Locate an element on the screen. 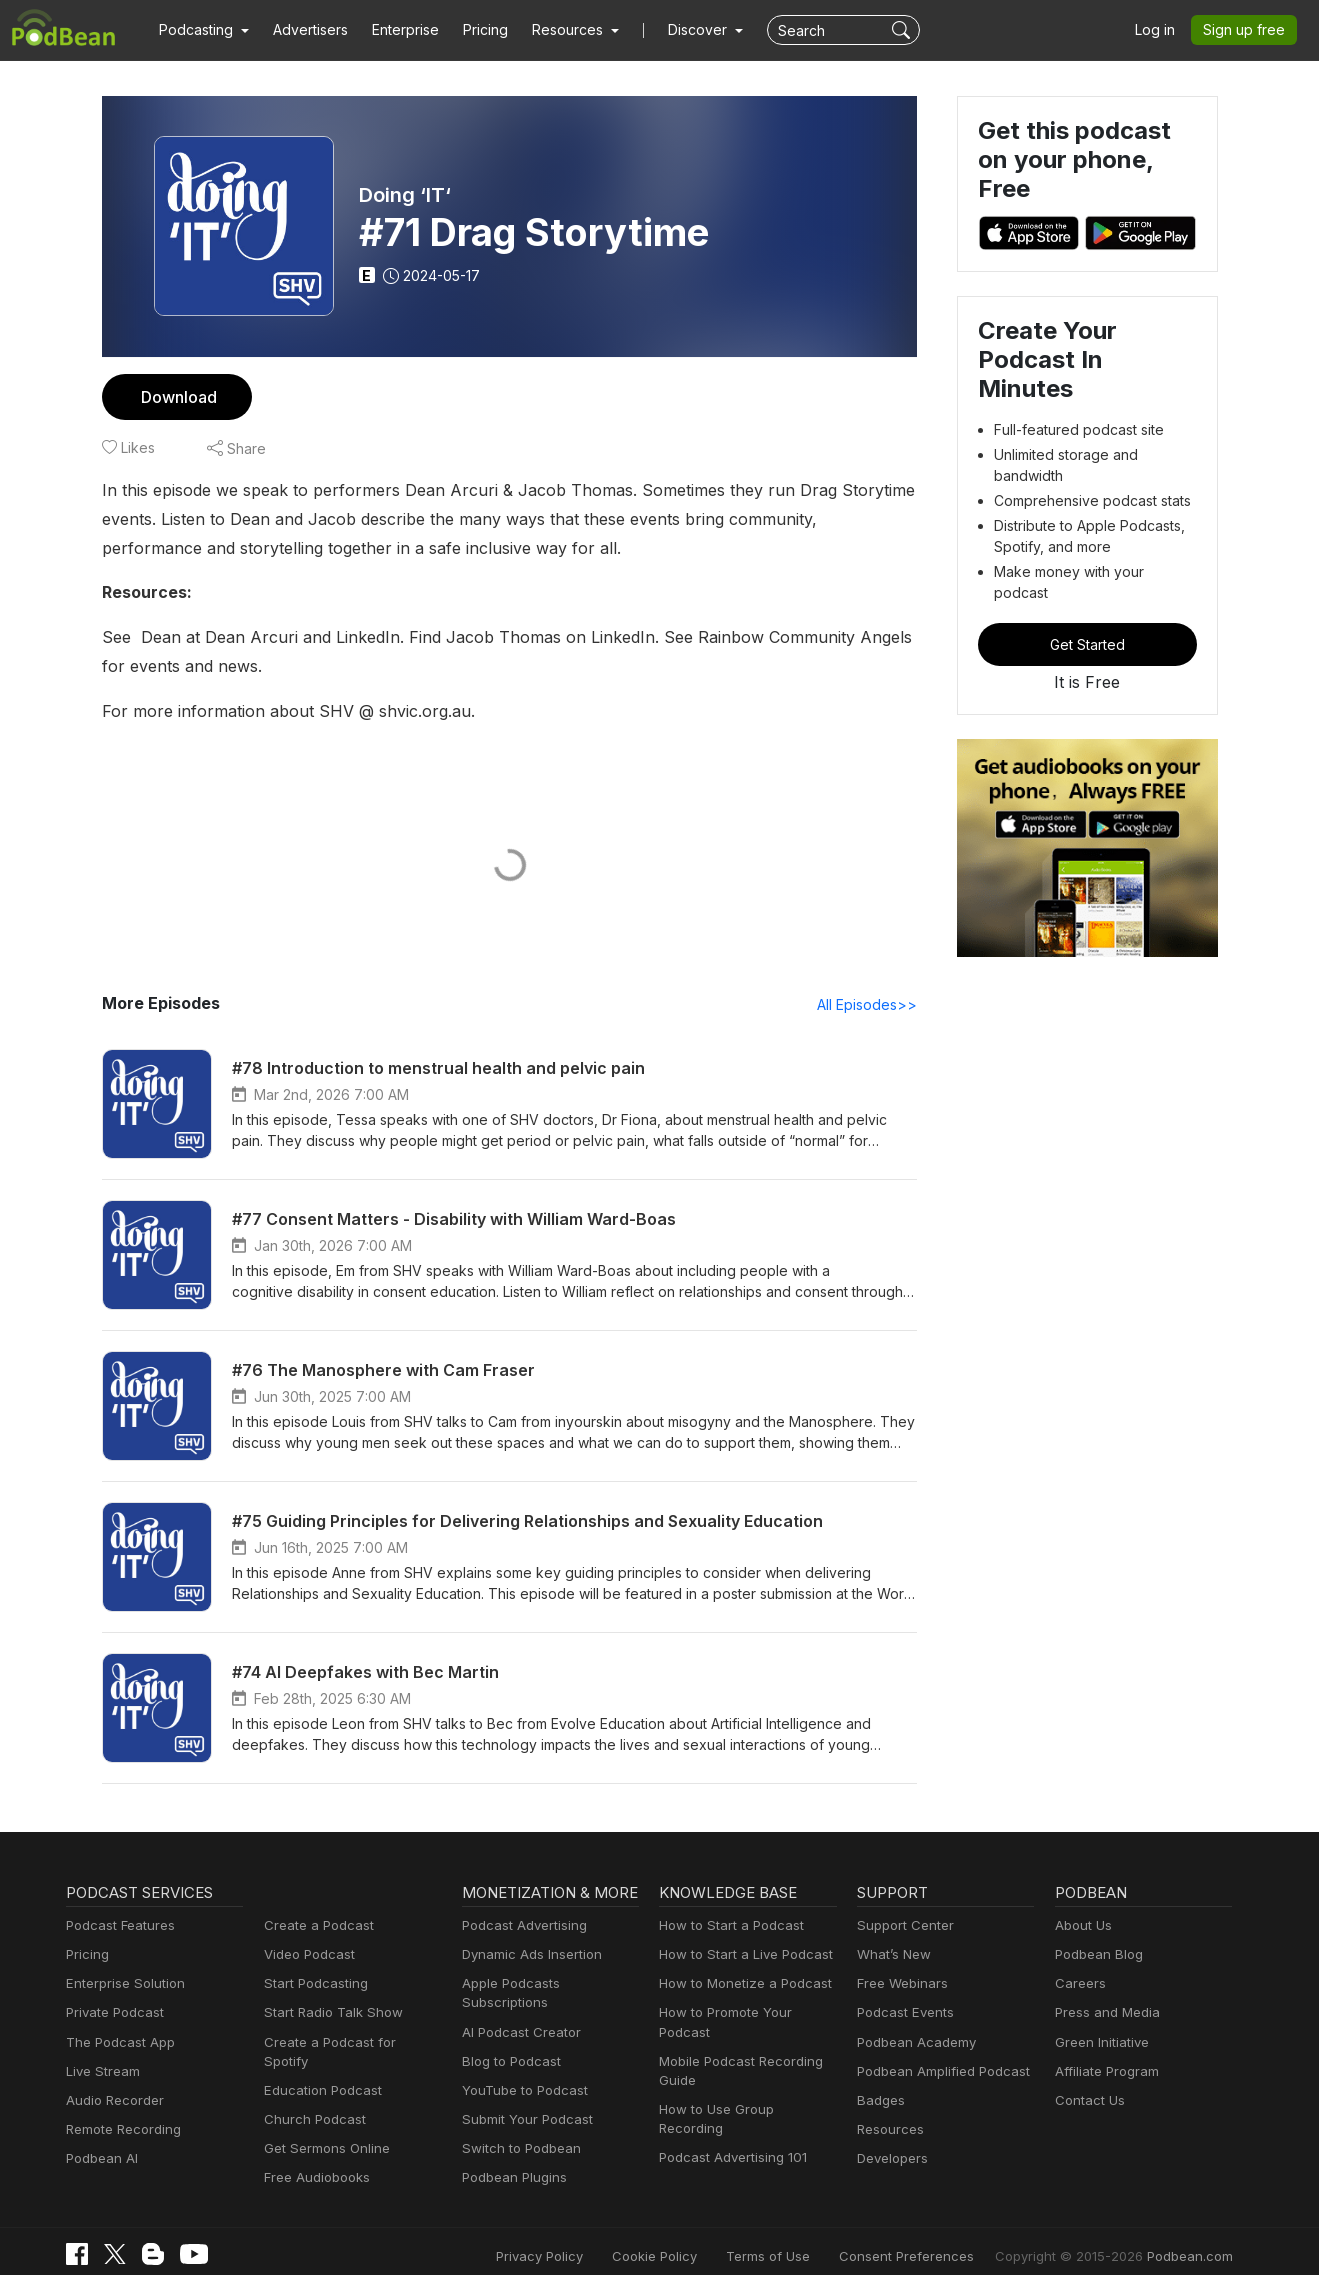 Image resolution: width=1319 pixels, height=2275 pixels. Free Webinars is located at coordinates (900, 1984).